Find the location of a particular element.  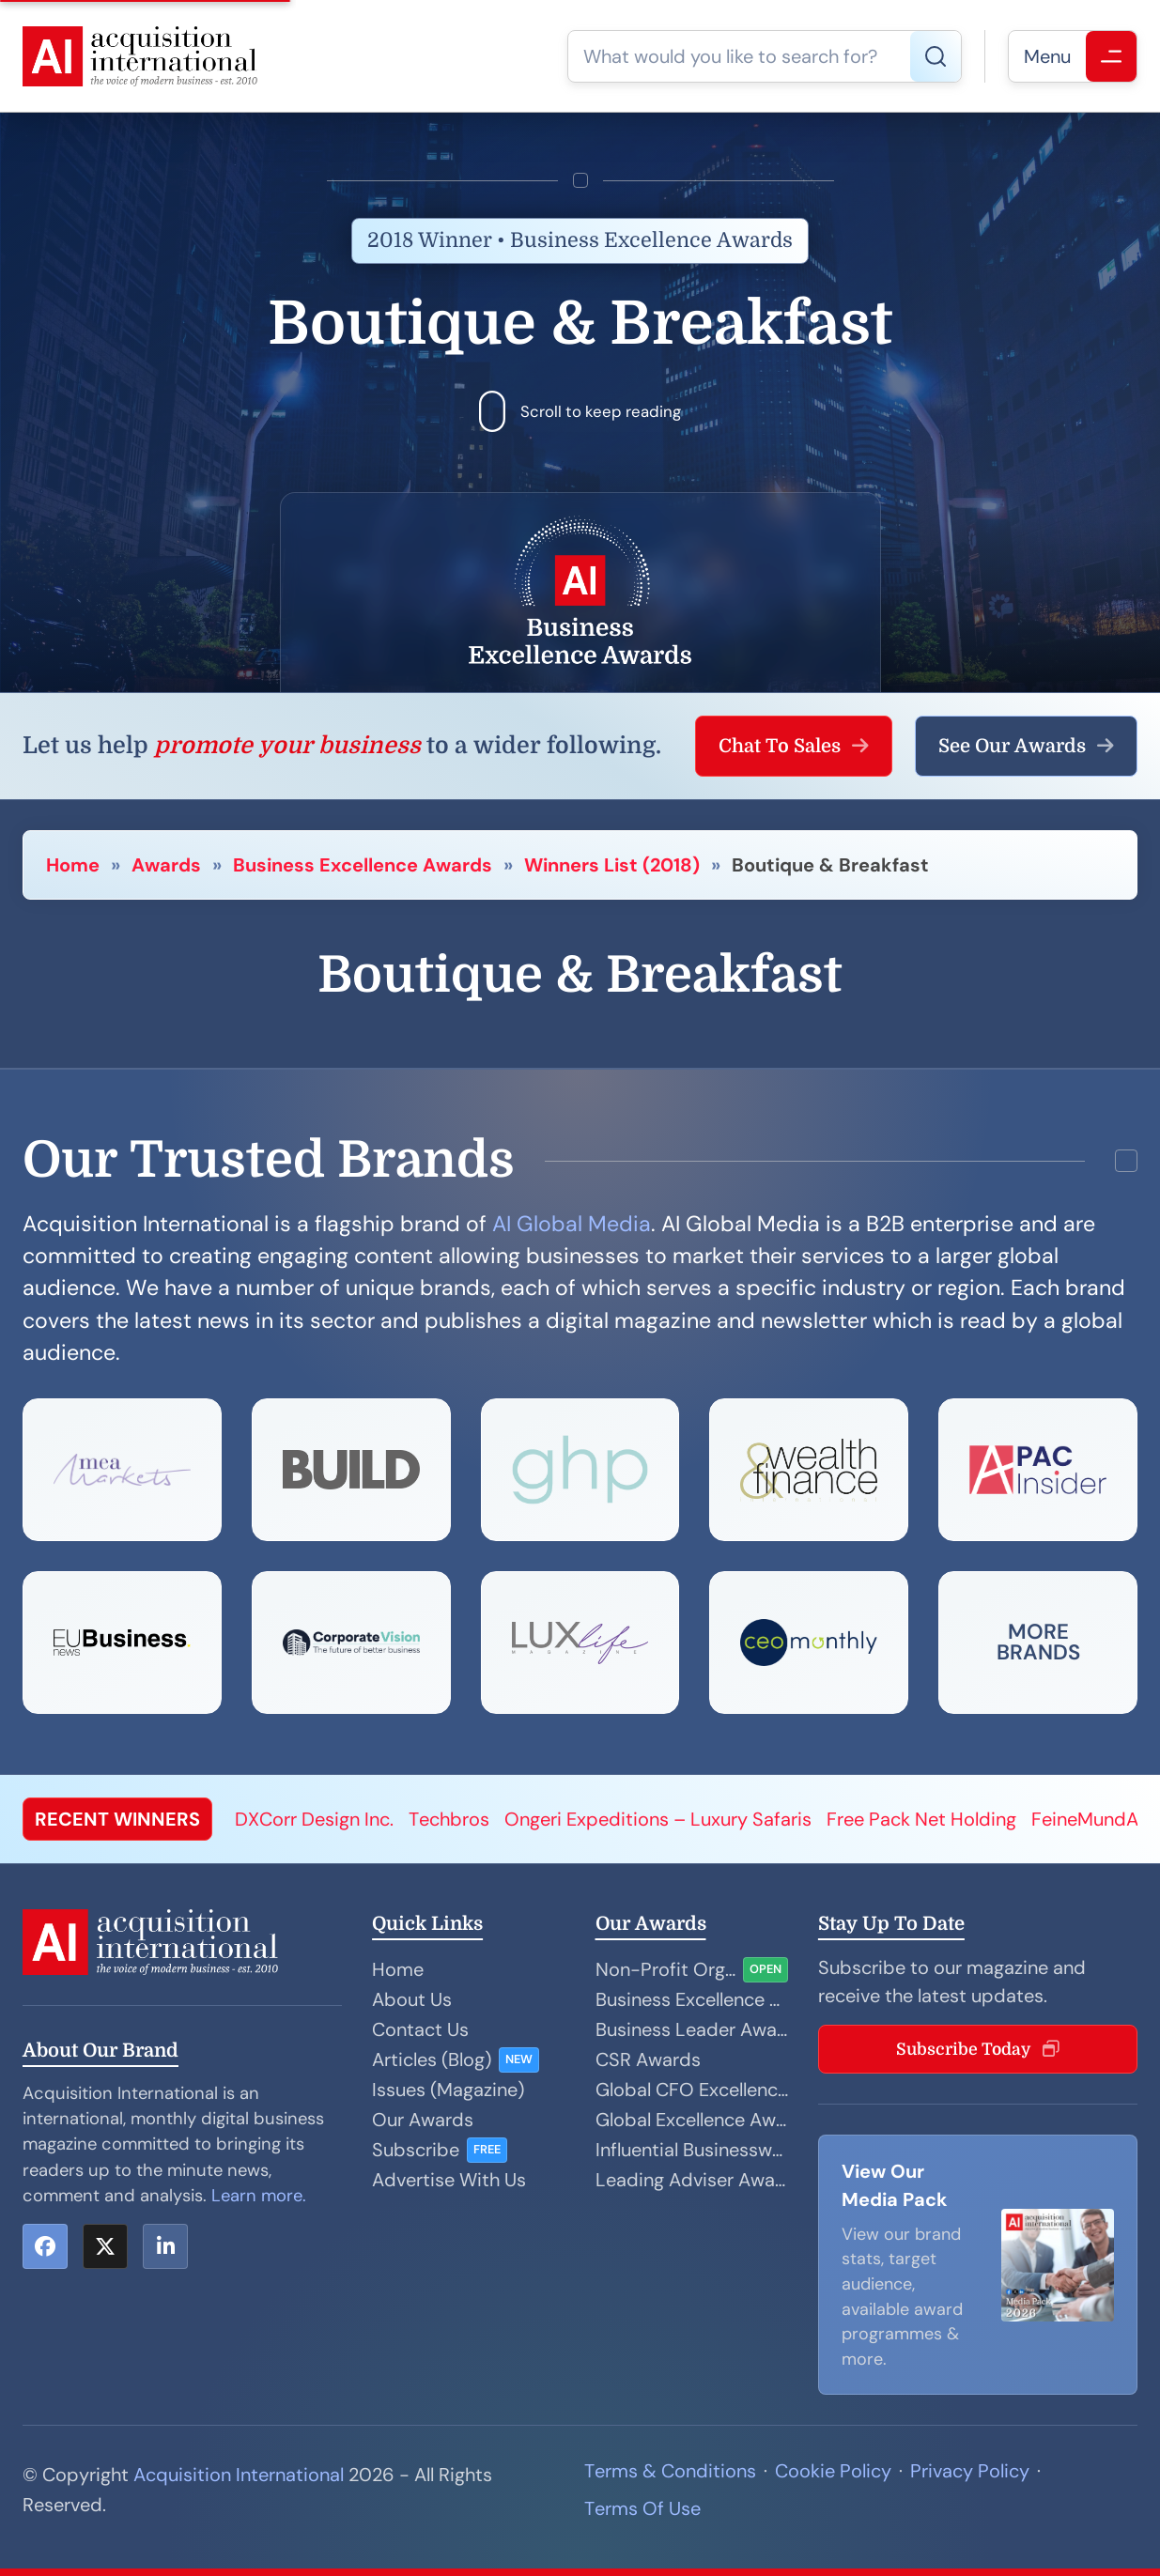

Articles (Blog) is located at coordinates (431, 2059).